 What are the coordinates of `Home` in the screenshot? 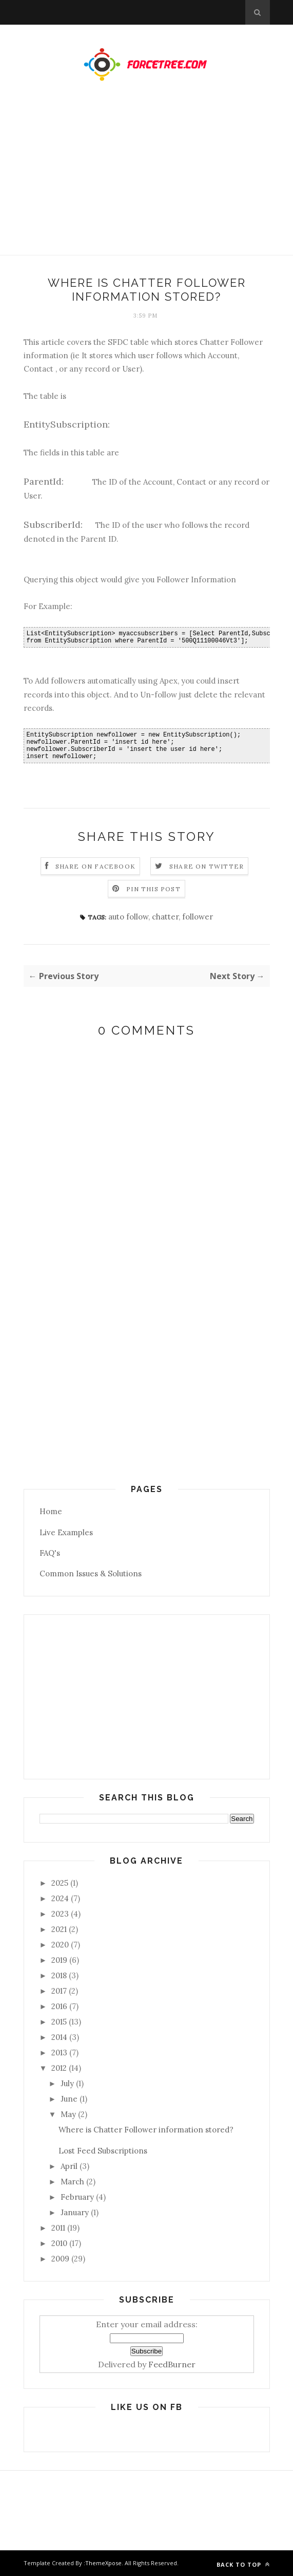 It's located at (51, 1511).